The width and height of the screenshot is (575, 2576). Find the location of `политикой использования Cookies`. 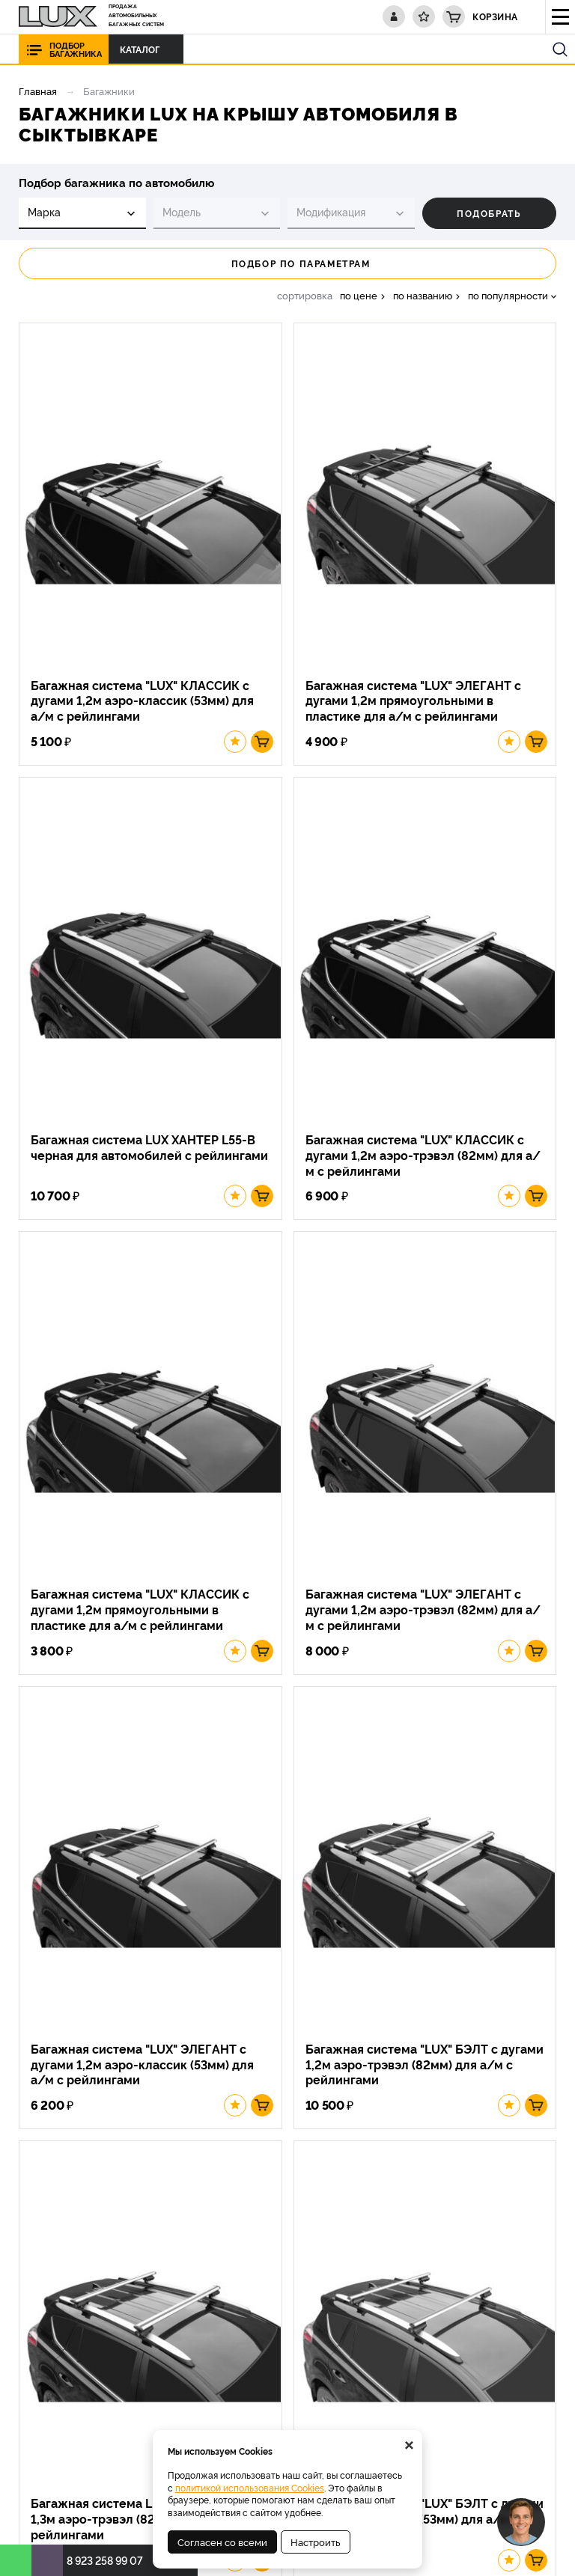

политикой использования Cookies is located at coordinates (249, 2487).